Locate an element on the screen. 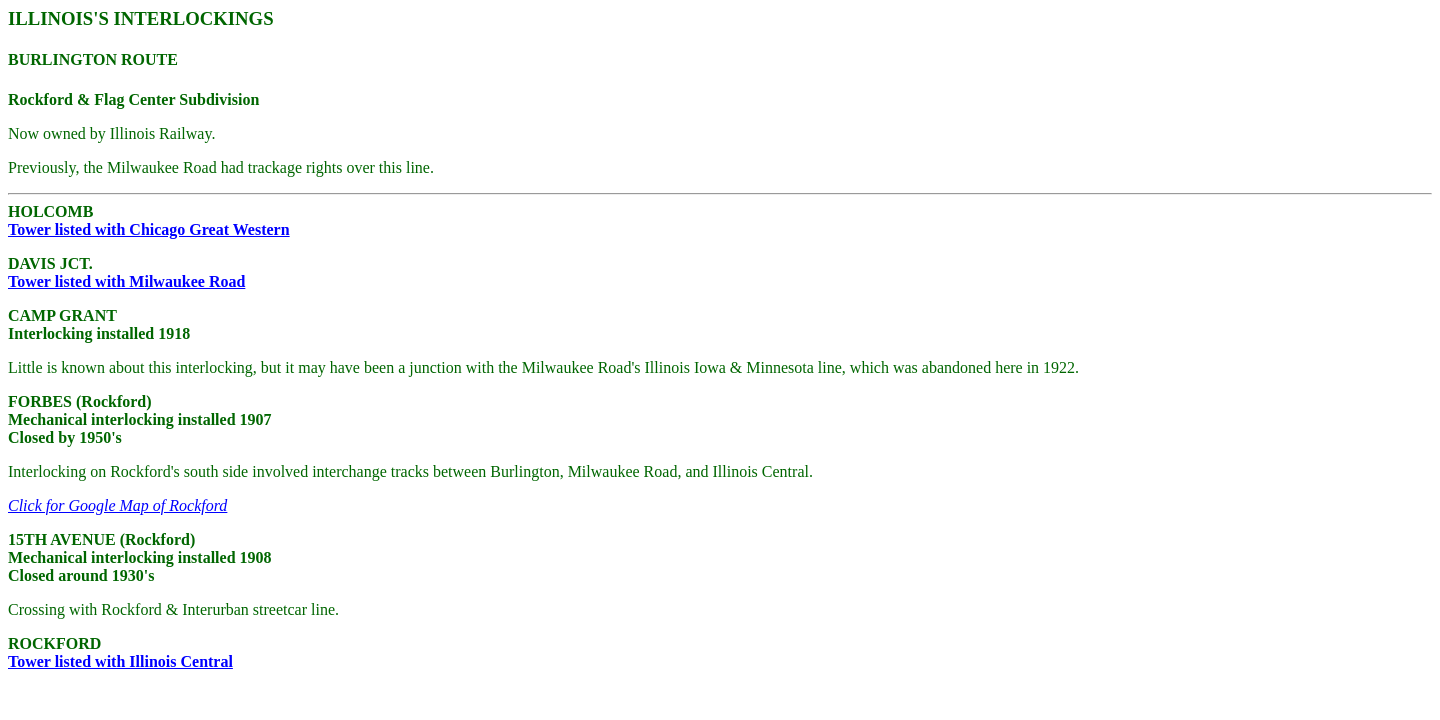 This screenshot has width=1440, height=720. Tower listed with Illinois Central is located at coordinates (120, 661).